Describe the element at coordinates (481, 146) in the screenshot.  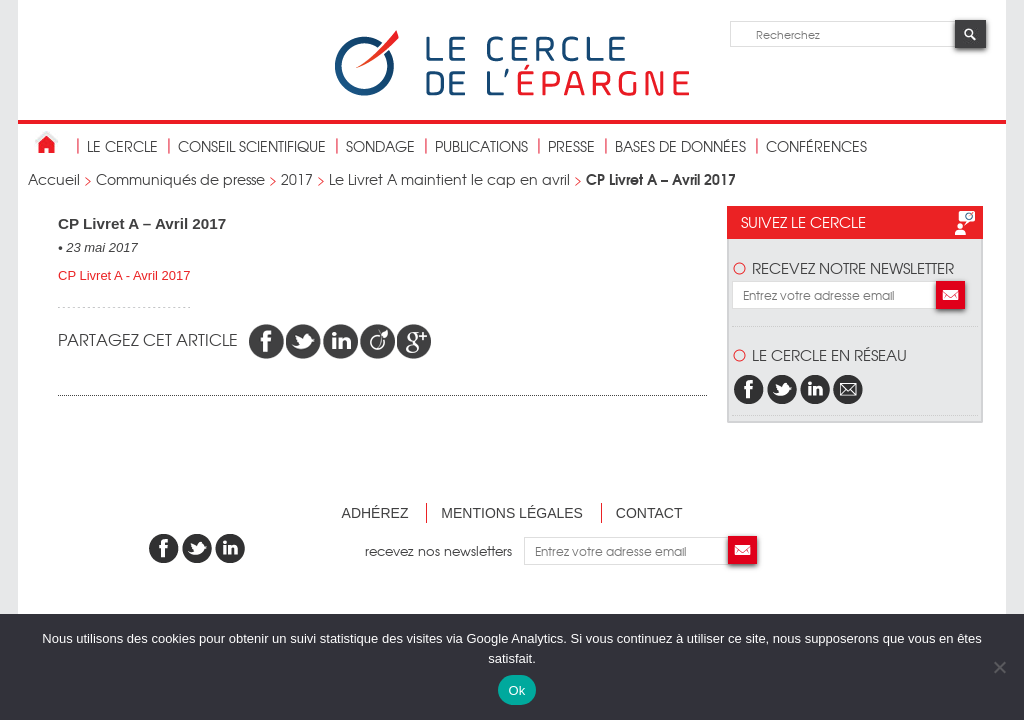
I see `publications` at that location.